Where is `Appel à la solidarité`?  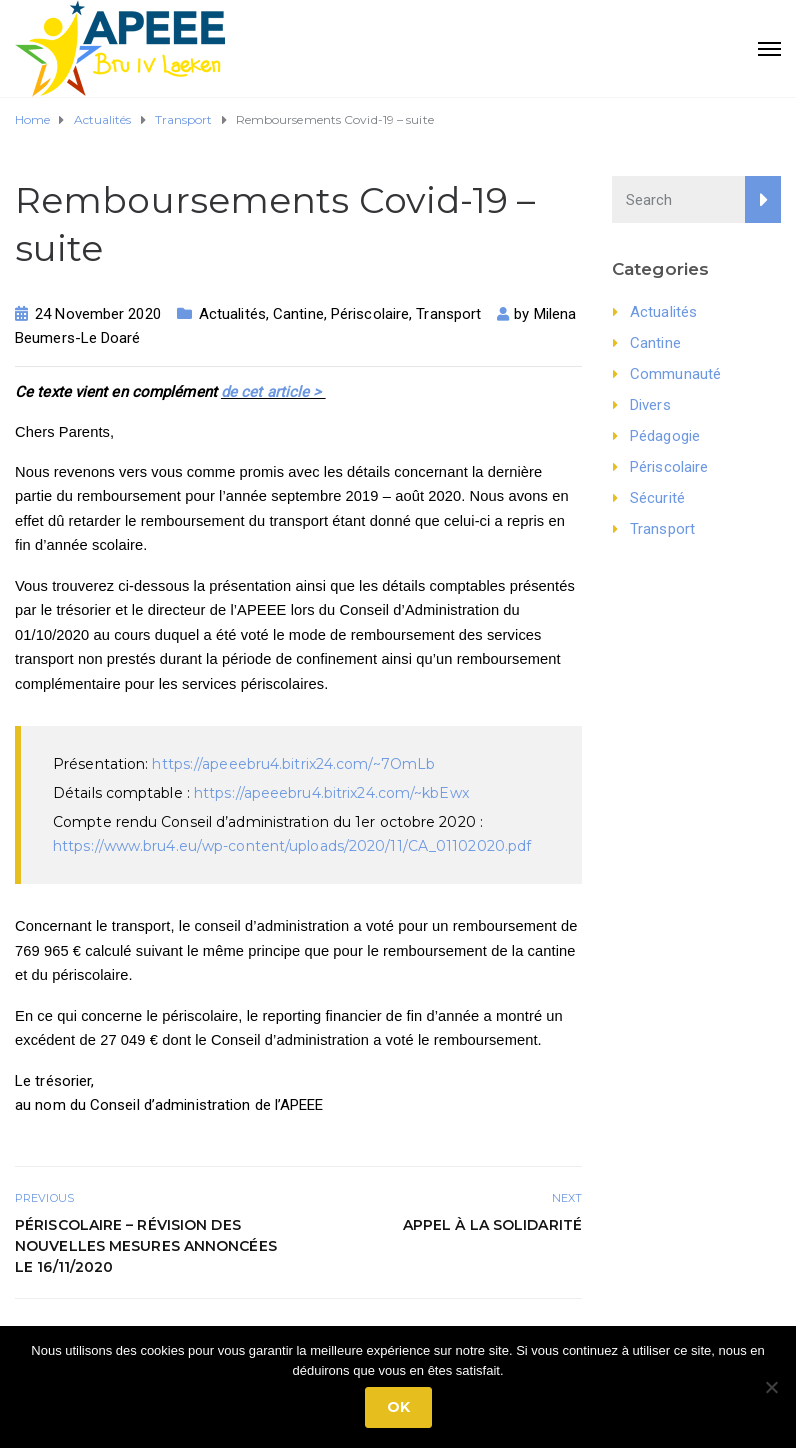 Appel à la solidarité is located at coordinates (492, 1225).